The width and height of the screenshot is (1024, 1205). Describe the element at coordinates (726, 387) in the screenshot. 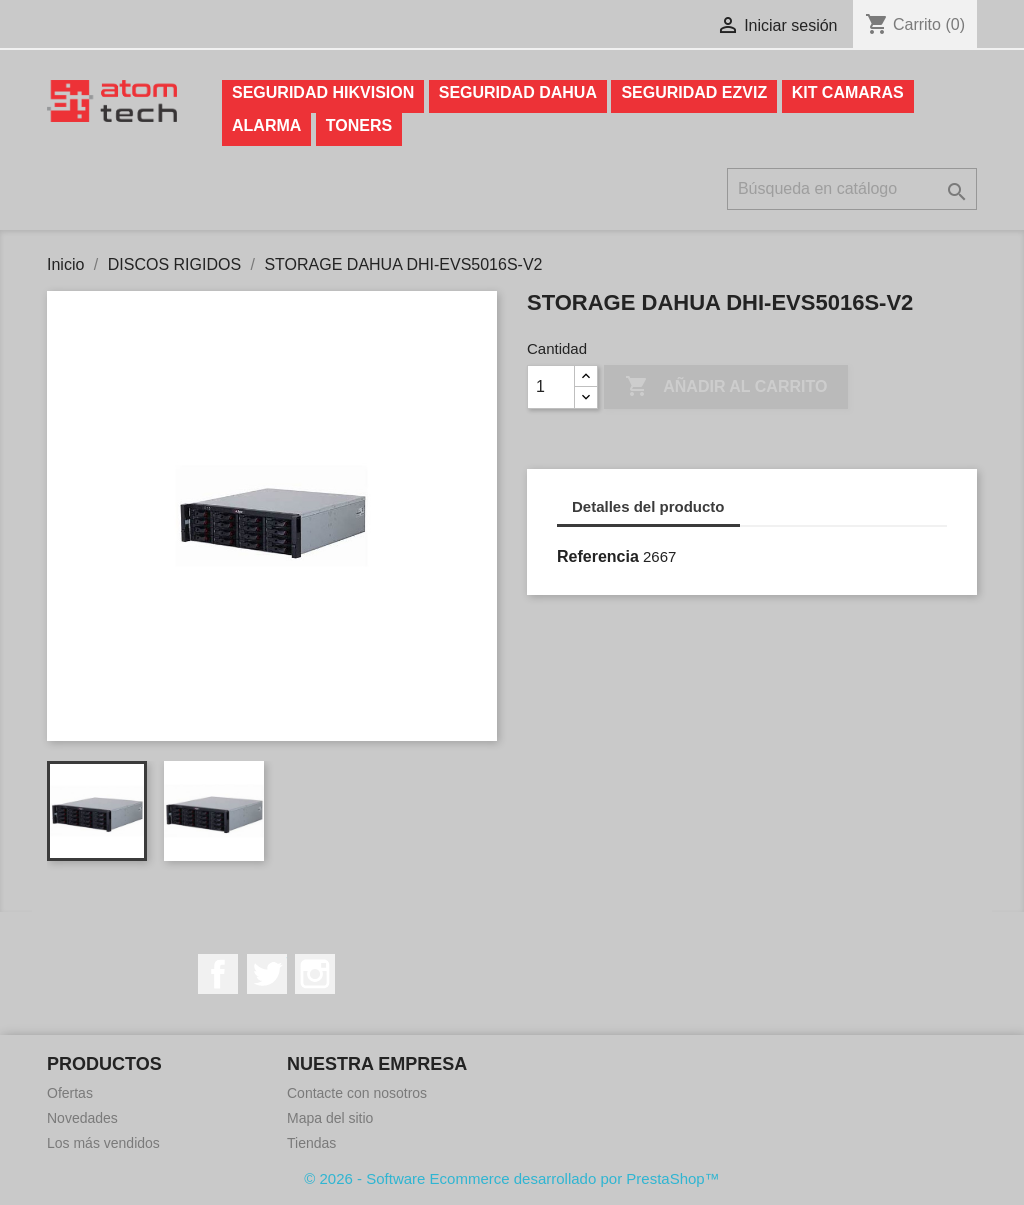

I see `Añadir al carrito` at that location.